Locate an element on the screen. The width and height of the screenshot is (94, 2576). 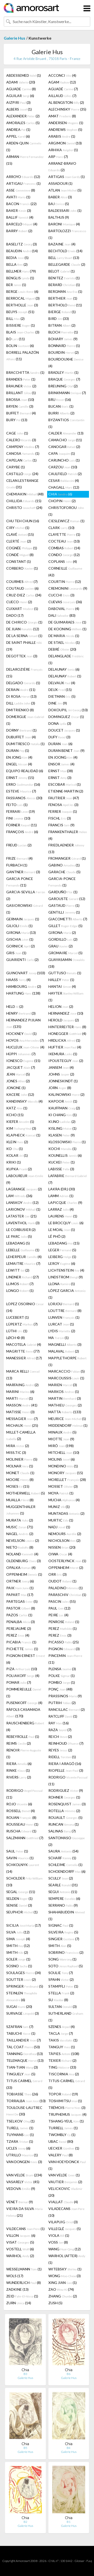
MITCHELL (10) is located at coordinates (63, 1452).